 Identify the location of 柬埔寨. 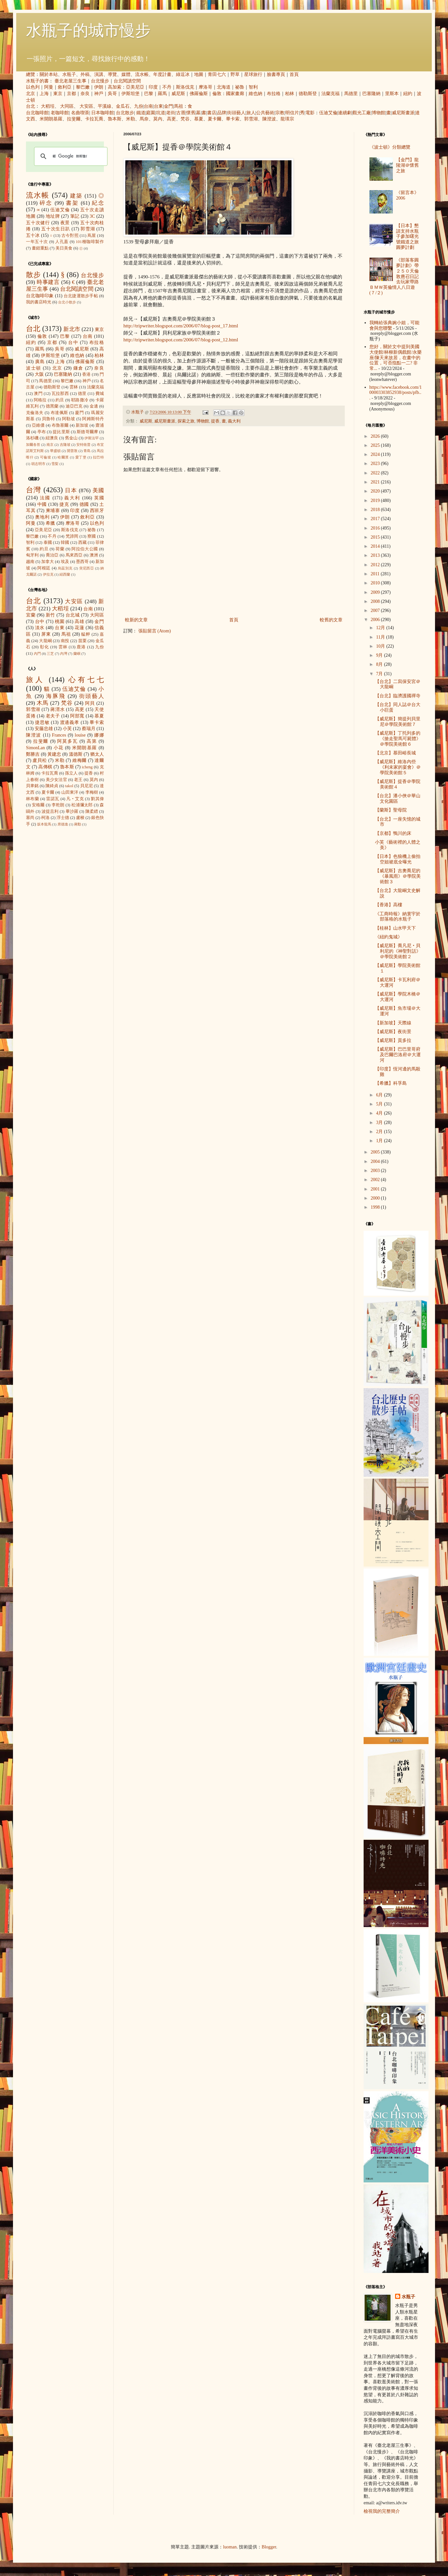
(53, 510).